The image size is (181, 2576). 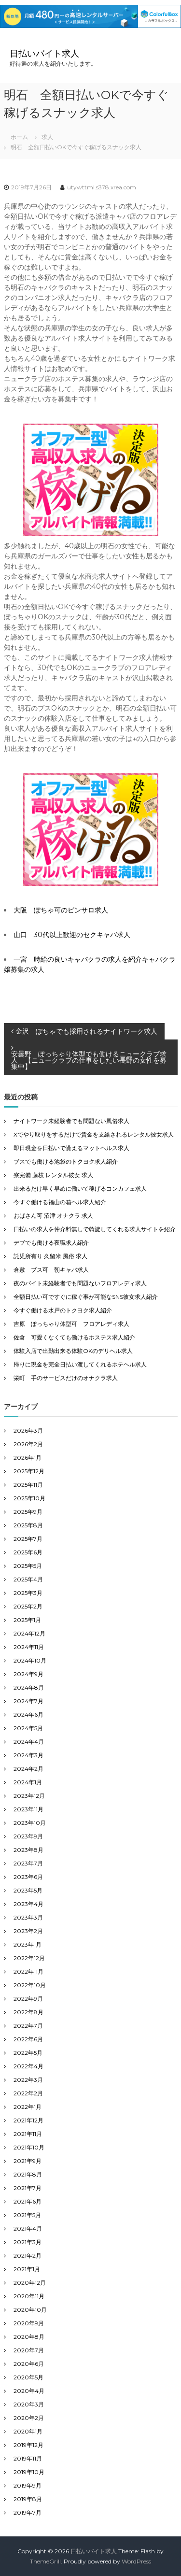 I want to click on 2021年7月, so click(x=28, y=2188).